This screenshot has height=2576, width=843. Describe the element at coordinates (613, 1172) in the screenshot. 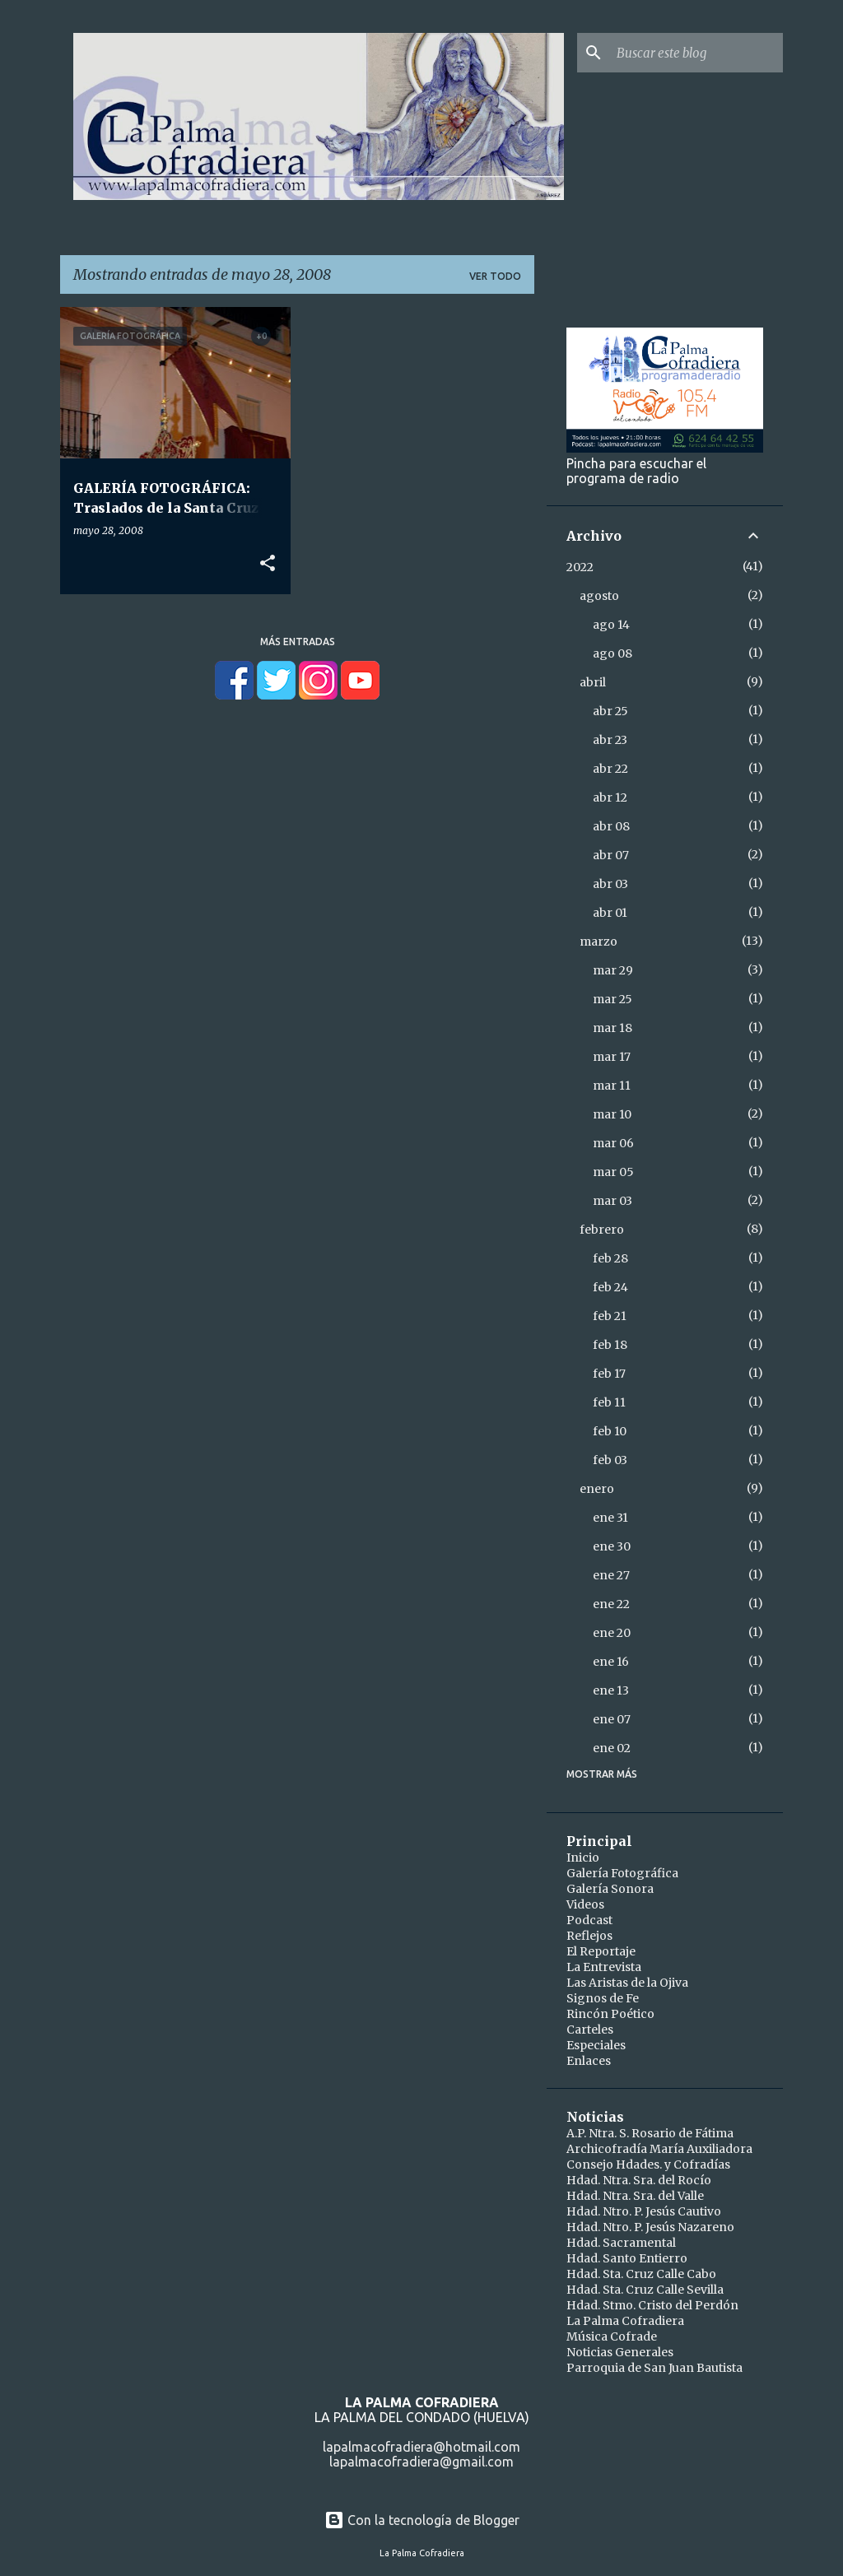

I see `mar 05` at that location.